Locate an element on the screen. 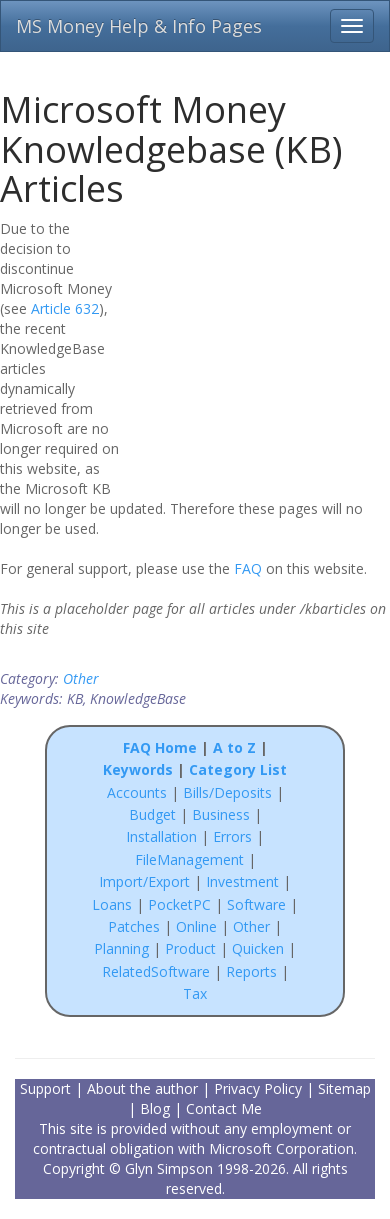  Bills/Deposits is located at coordinates (227, 792).